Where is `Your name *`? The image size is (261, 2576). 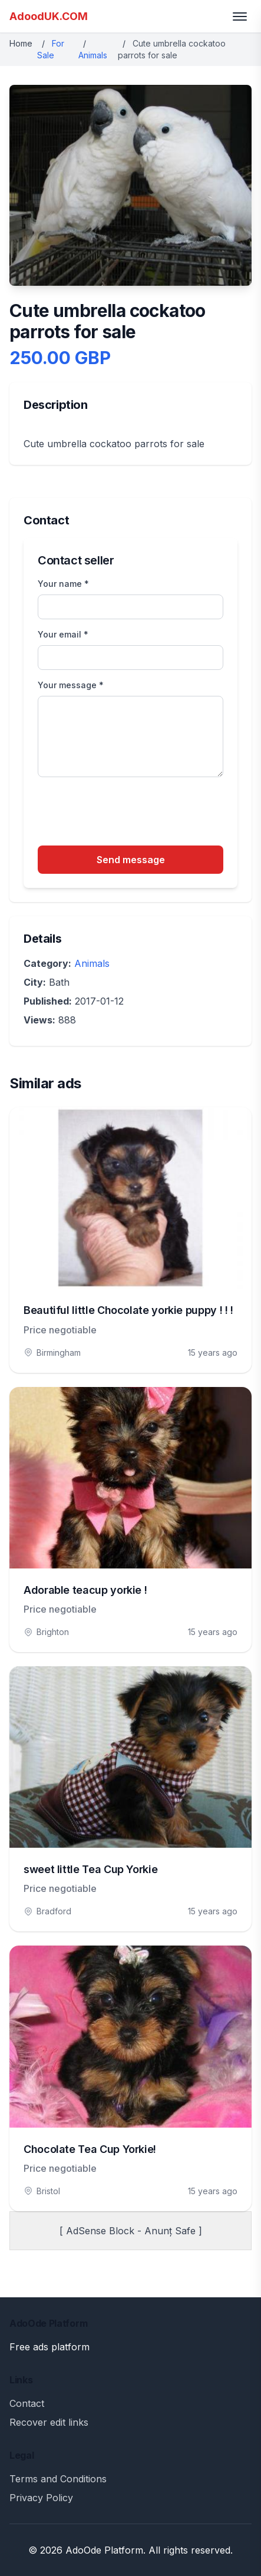 Your name * is located at coordinates (63, 584).